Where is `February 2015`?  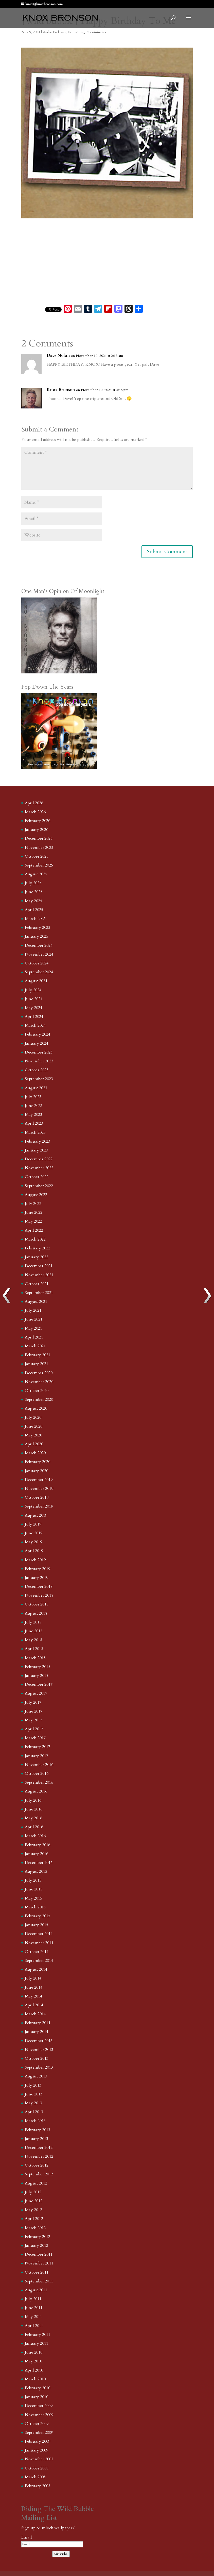 February 2015 is located at coordinates (37, 1916).